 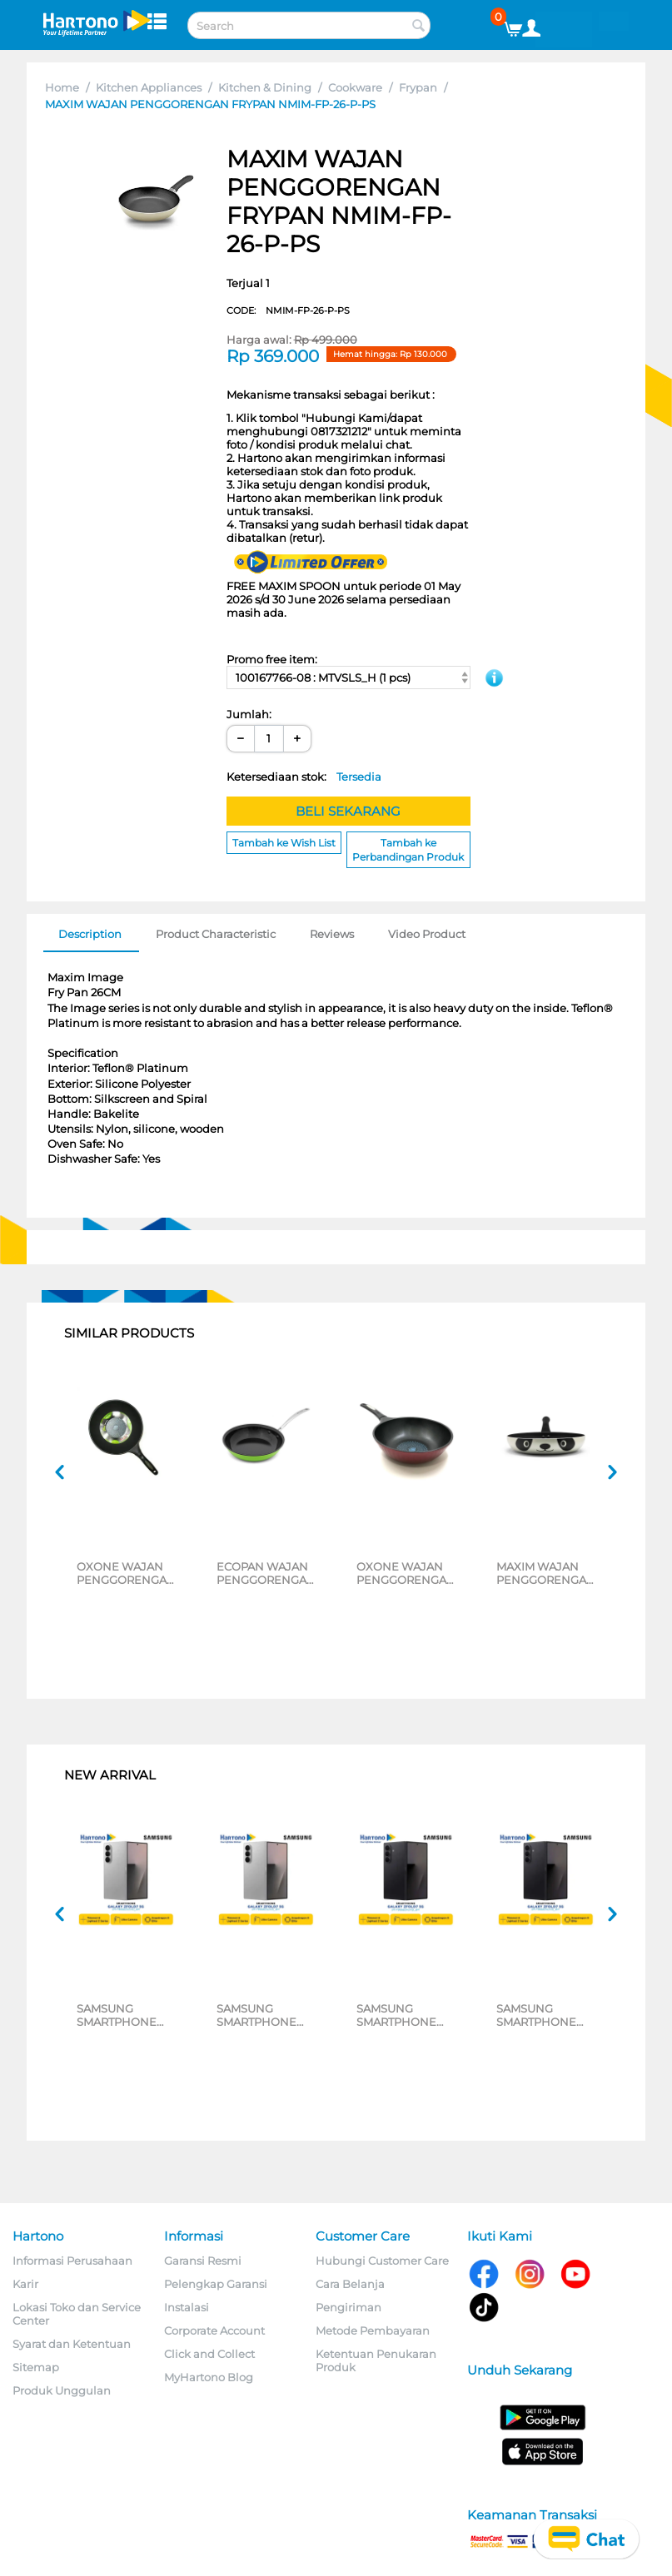 What do you see at coordinates (268, 1573) in the screenshot?
I see `ECOPAN WAJAN PENGGORENGAN FRYPAN NECO-SK-08-P-CS` at bounding box center [268, 1573].